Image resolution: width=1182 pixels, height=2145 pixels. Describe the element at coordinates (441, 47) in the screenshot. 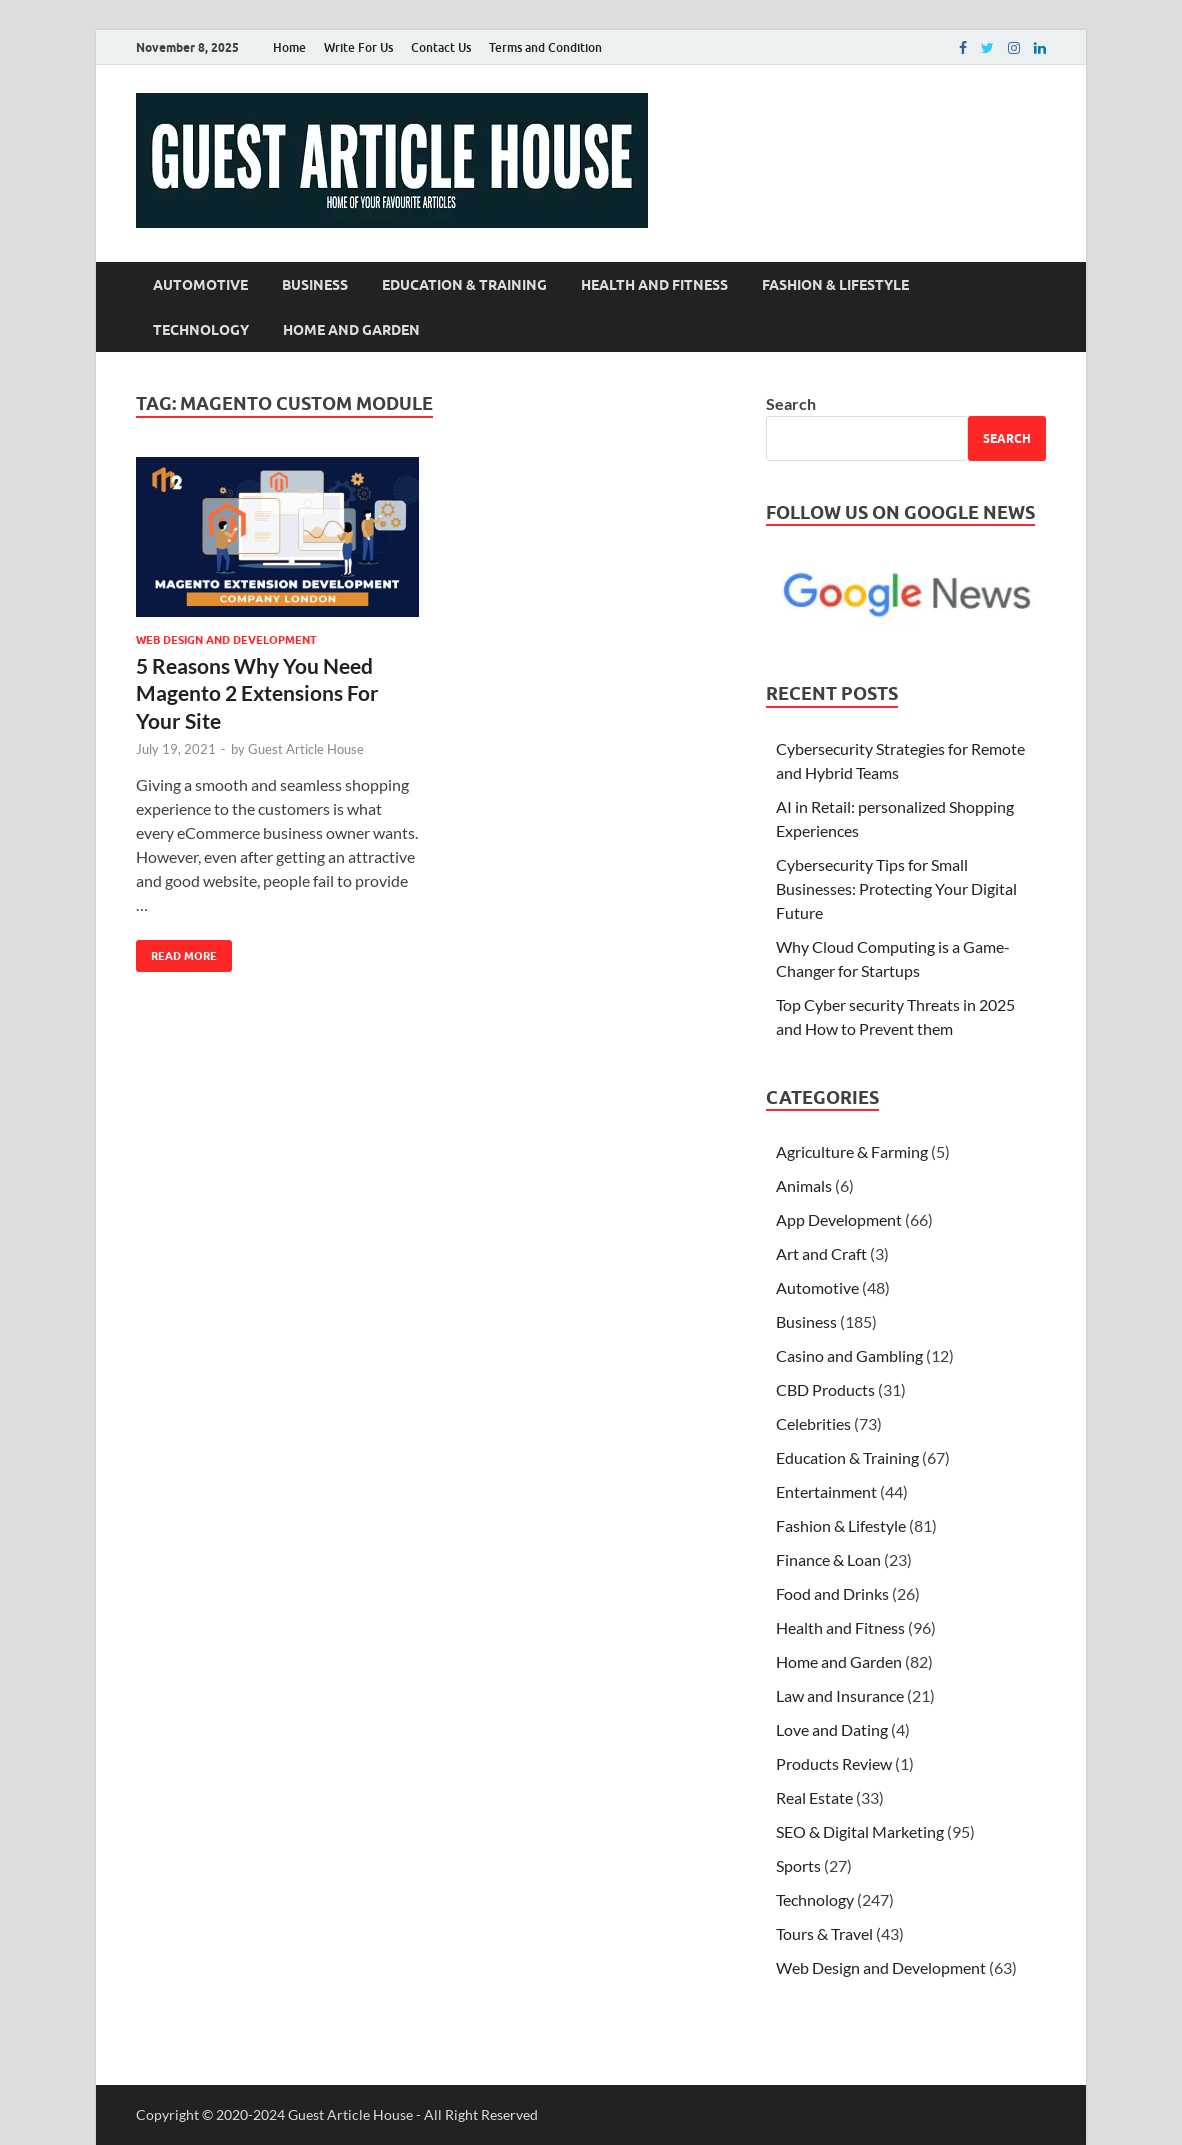

I see `Contact Us` at that location.